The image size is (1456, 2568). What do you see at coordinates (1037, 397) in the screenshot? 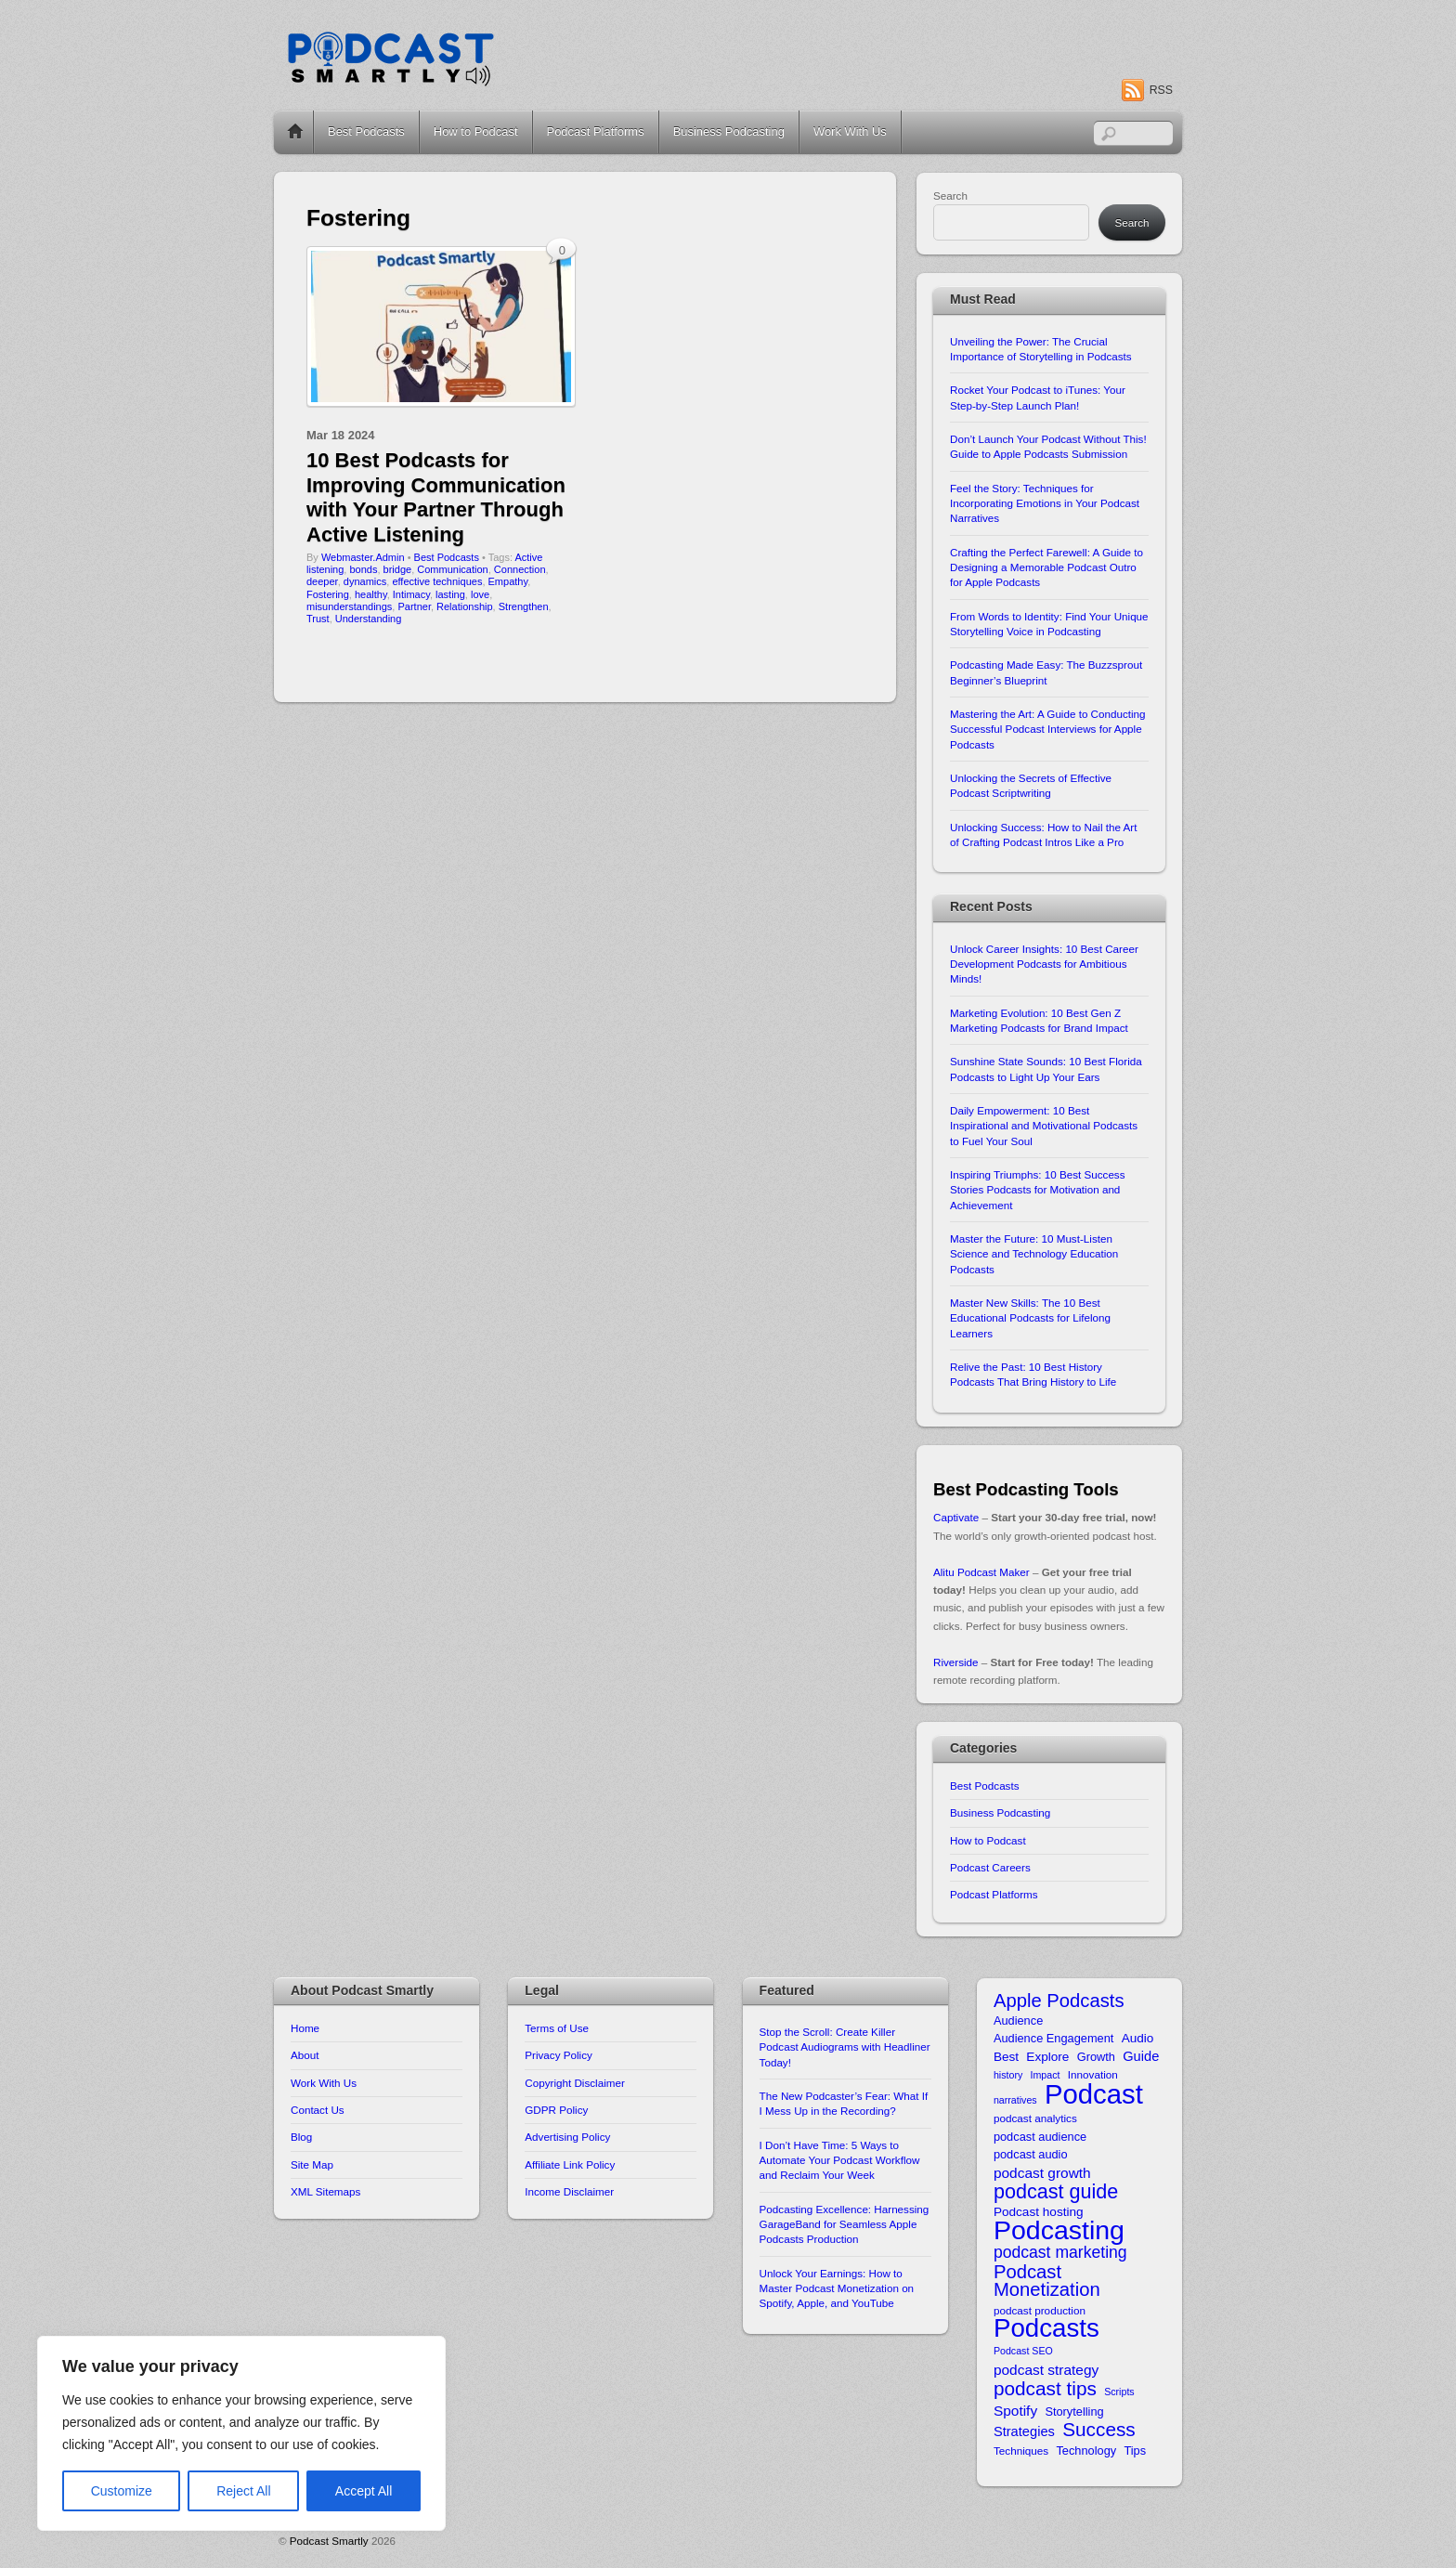
I see `Rocket Your Podcast to iTunes: Your Step-by-Step Launch Plan!` at bounding box center [1037, 397].